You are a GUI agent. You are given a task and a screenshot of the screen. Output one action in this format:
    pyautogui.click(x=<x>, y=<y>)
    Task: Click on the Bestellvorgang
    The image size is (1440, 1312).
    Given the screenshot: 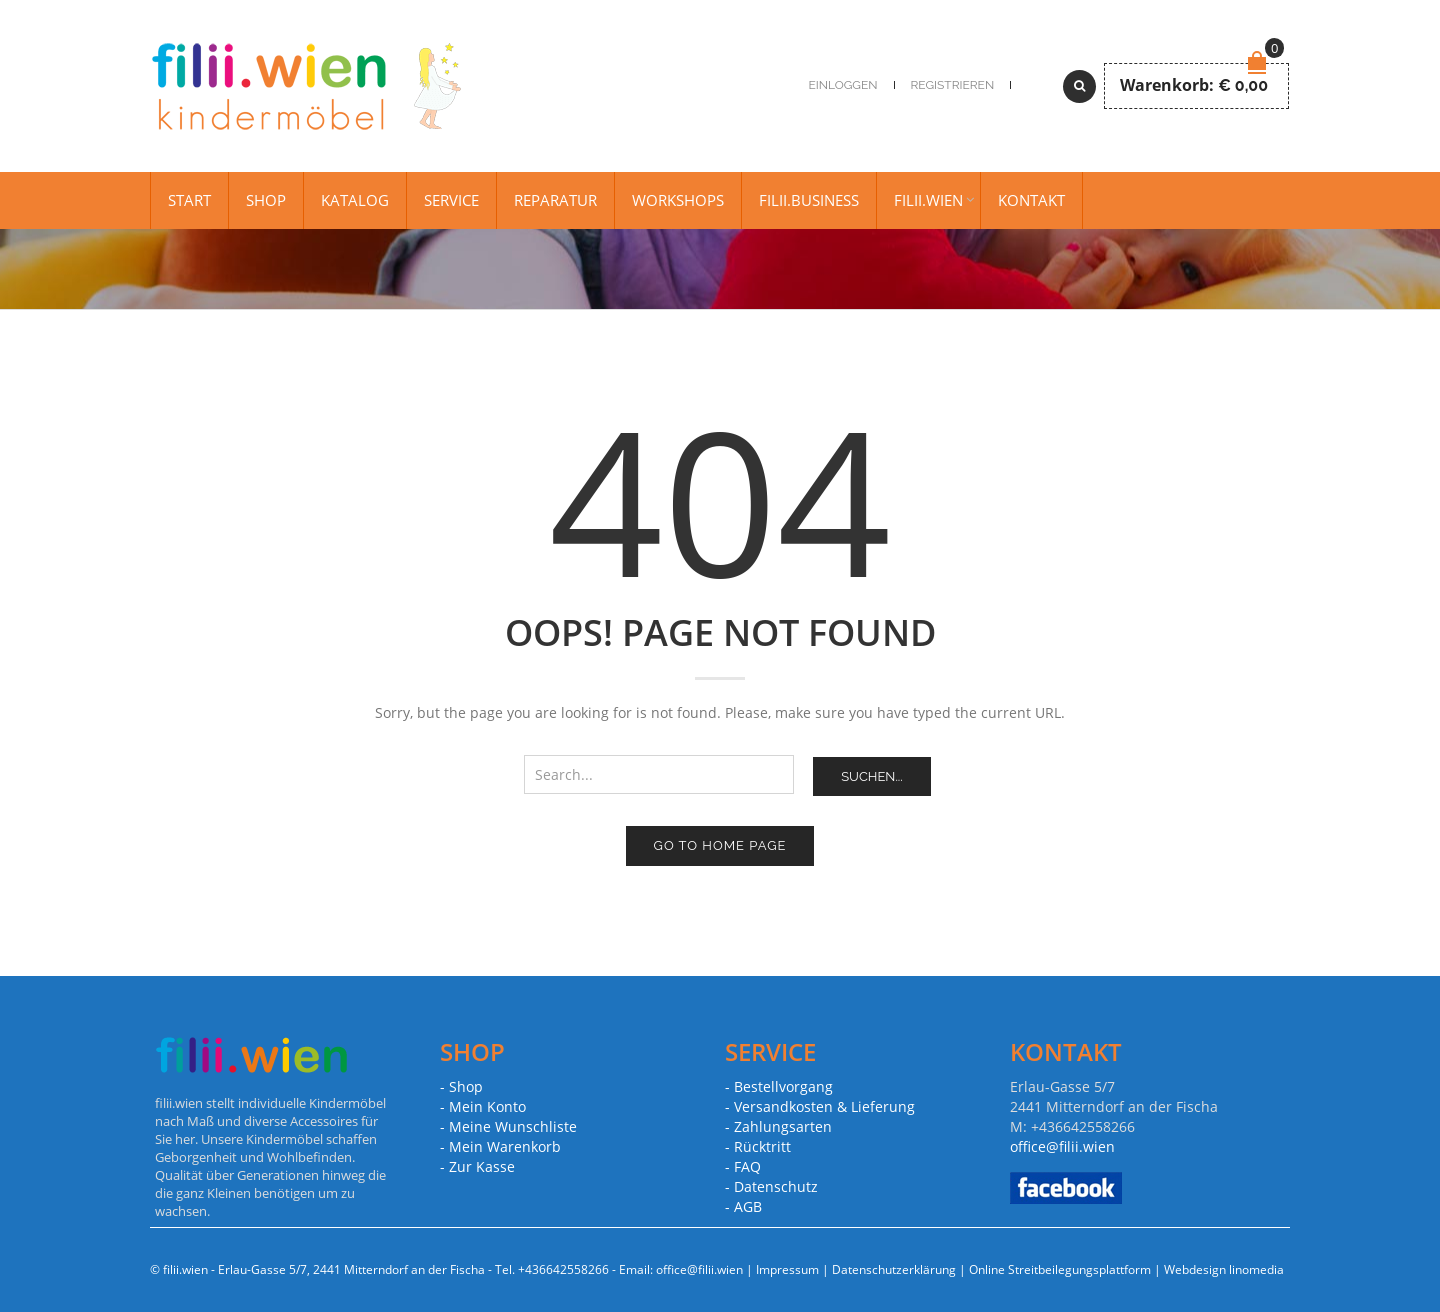 What is the action you would take?
    pyautogui.click(x=783, y=1086)
    